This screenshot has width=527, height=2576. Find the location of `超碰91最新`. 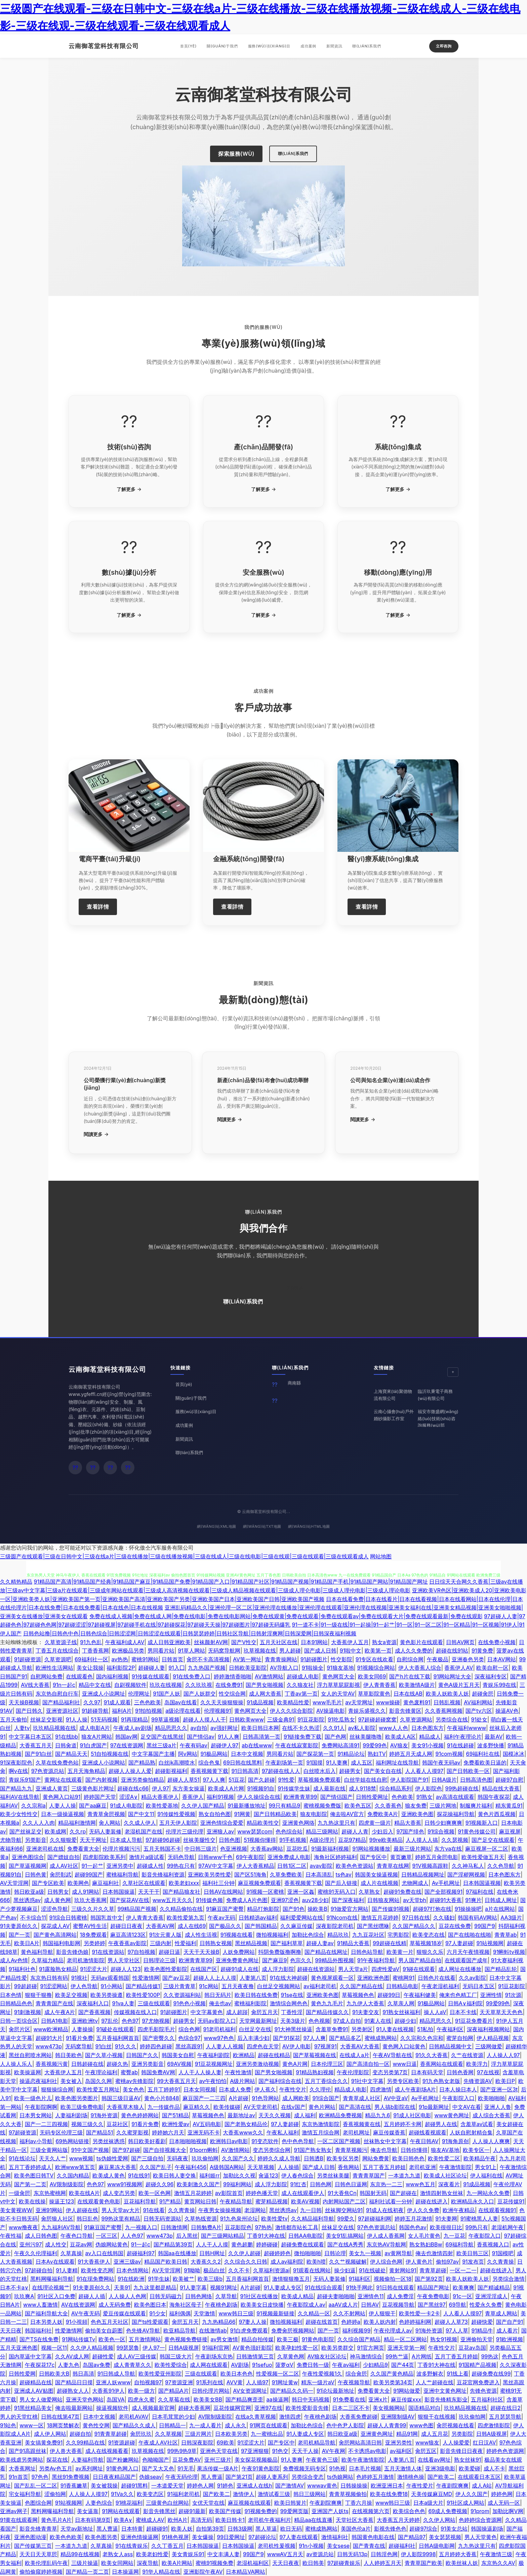

超碰91最新 is located at coordinates (191, 2511).